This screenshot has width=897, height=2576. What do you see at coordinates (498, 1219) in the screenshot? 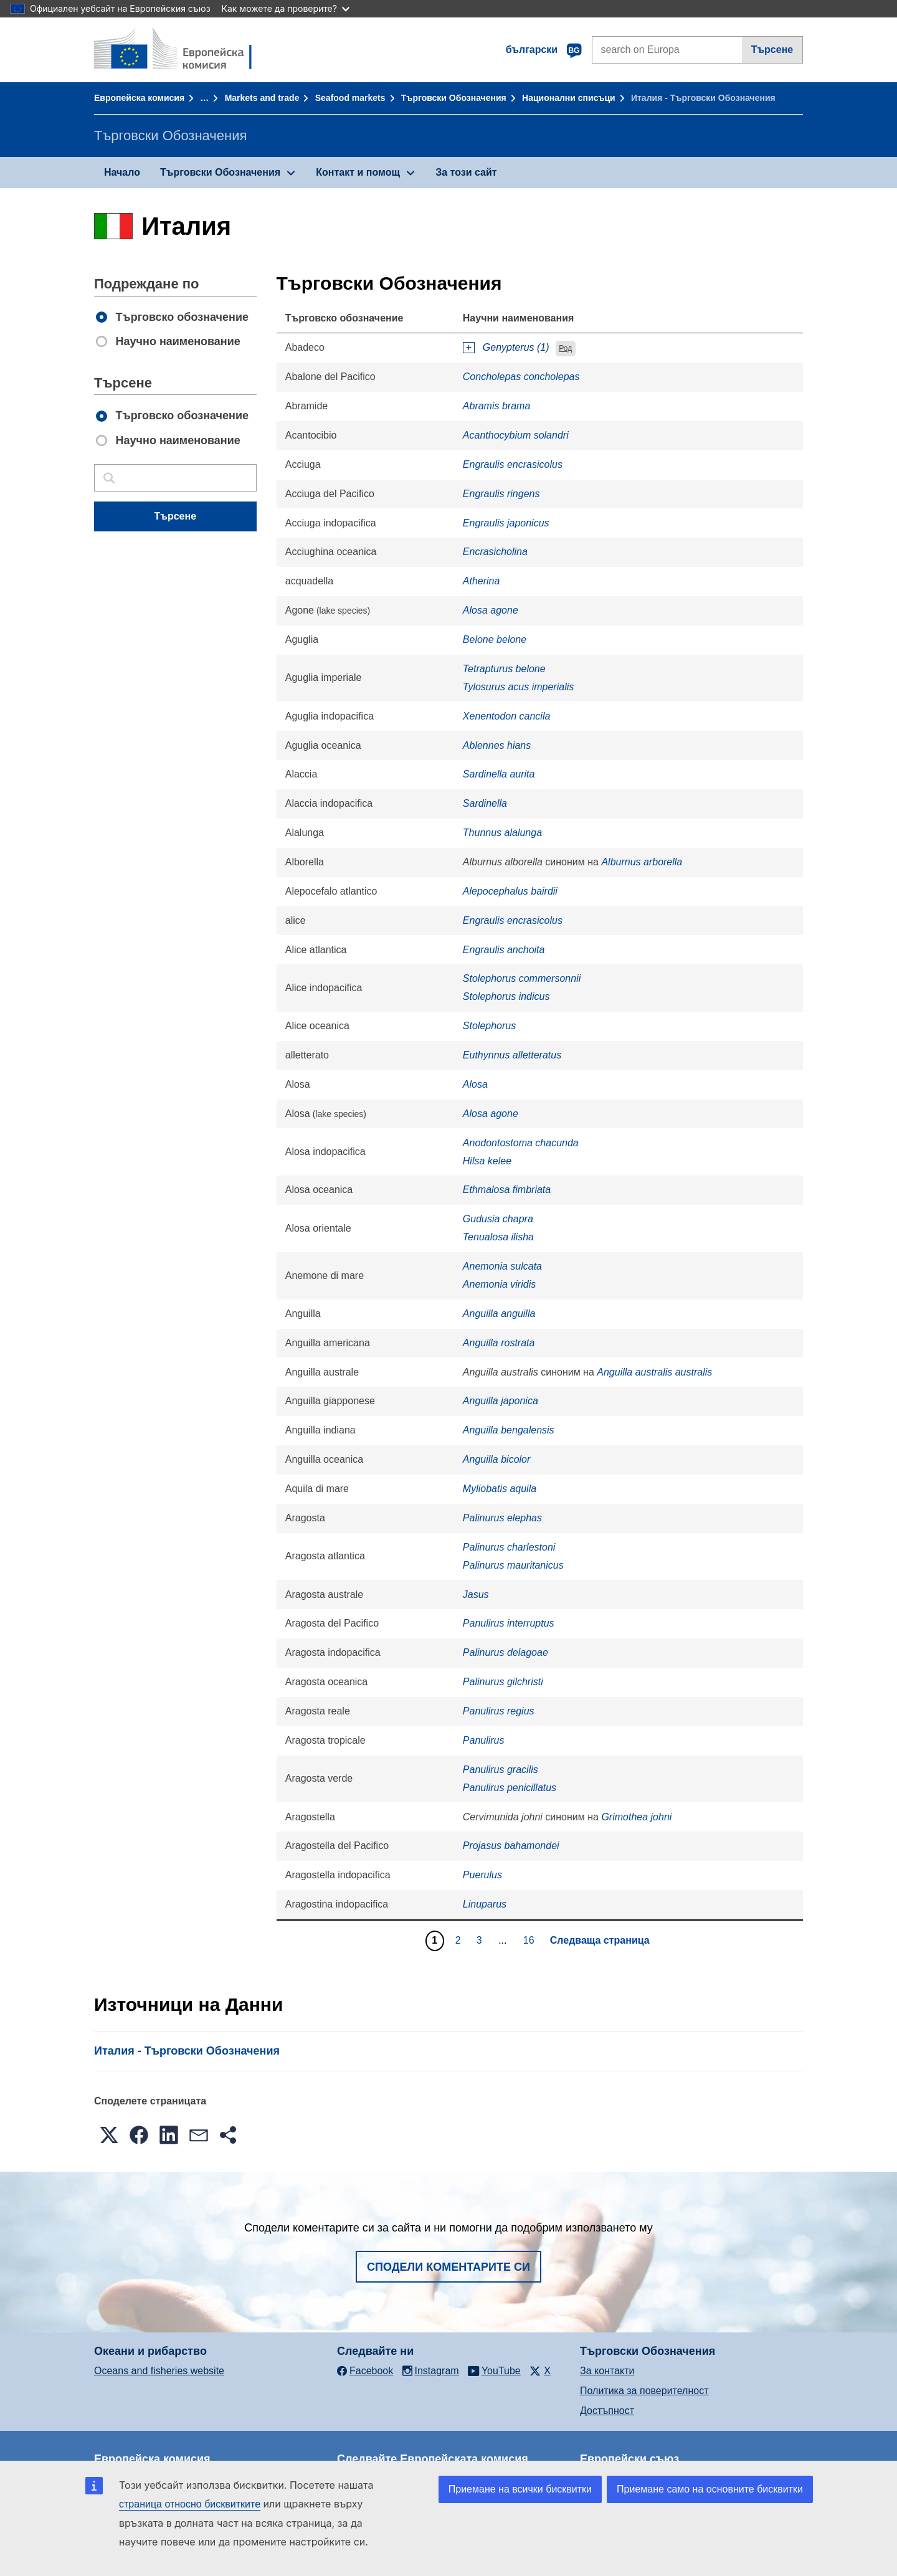
I see `Gudusia chapra` at bounding box center [498, 1219].